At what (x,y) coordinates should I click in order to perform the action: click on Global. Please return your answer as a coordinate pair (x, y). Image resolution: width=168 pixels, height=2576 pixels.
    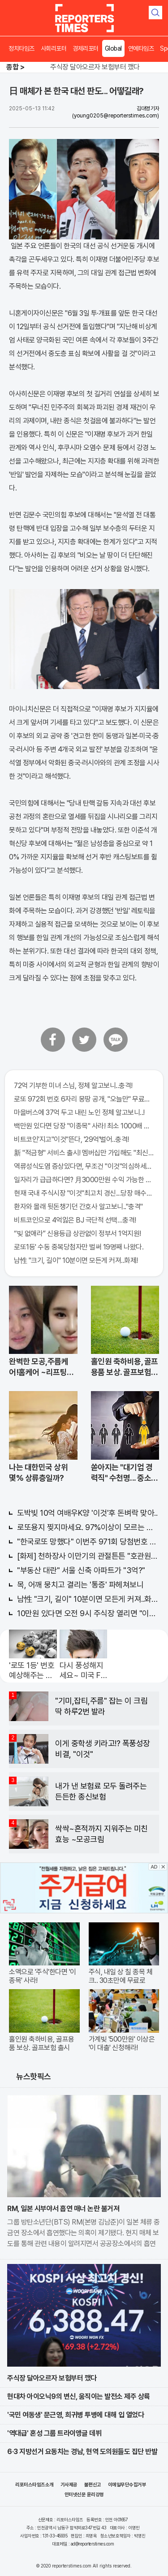
    Looking at the image, I should click on (113, 48).